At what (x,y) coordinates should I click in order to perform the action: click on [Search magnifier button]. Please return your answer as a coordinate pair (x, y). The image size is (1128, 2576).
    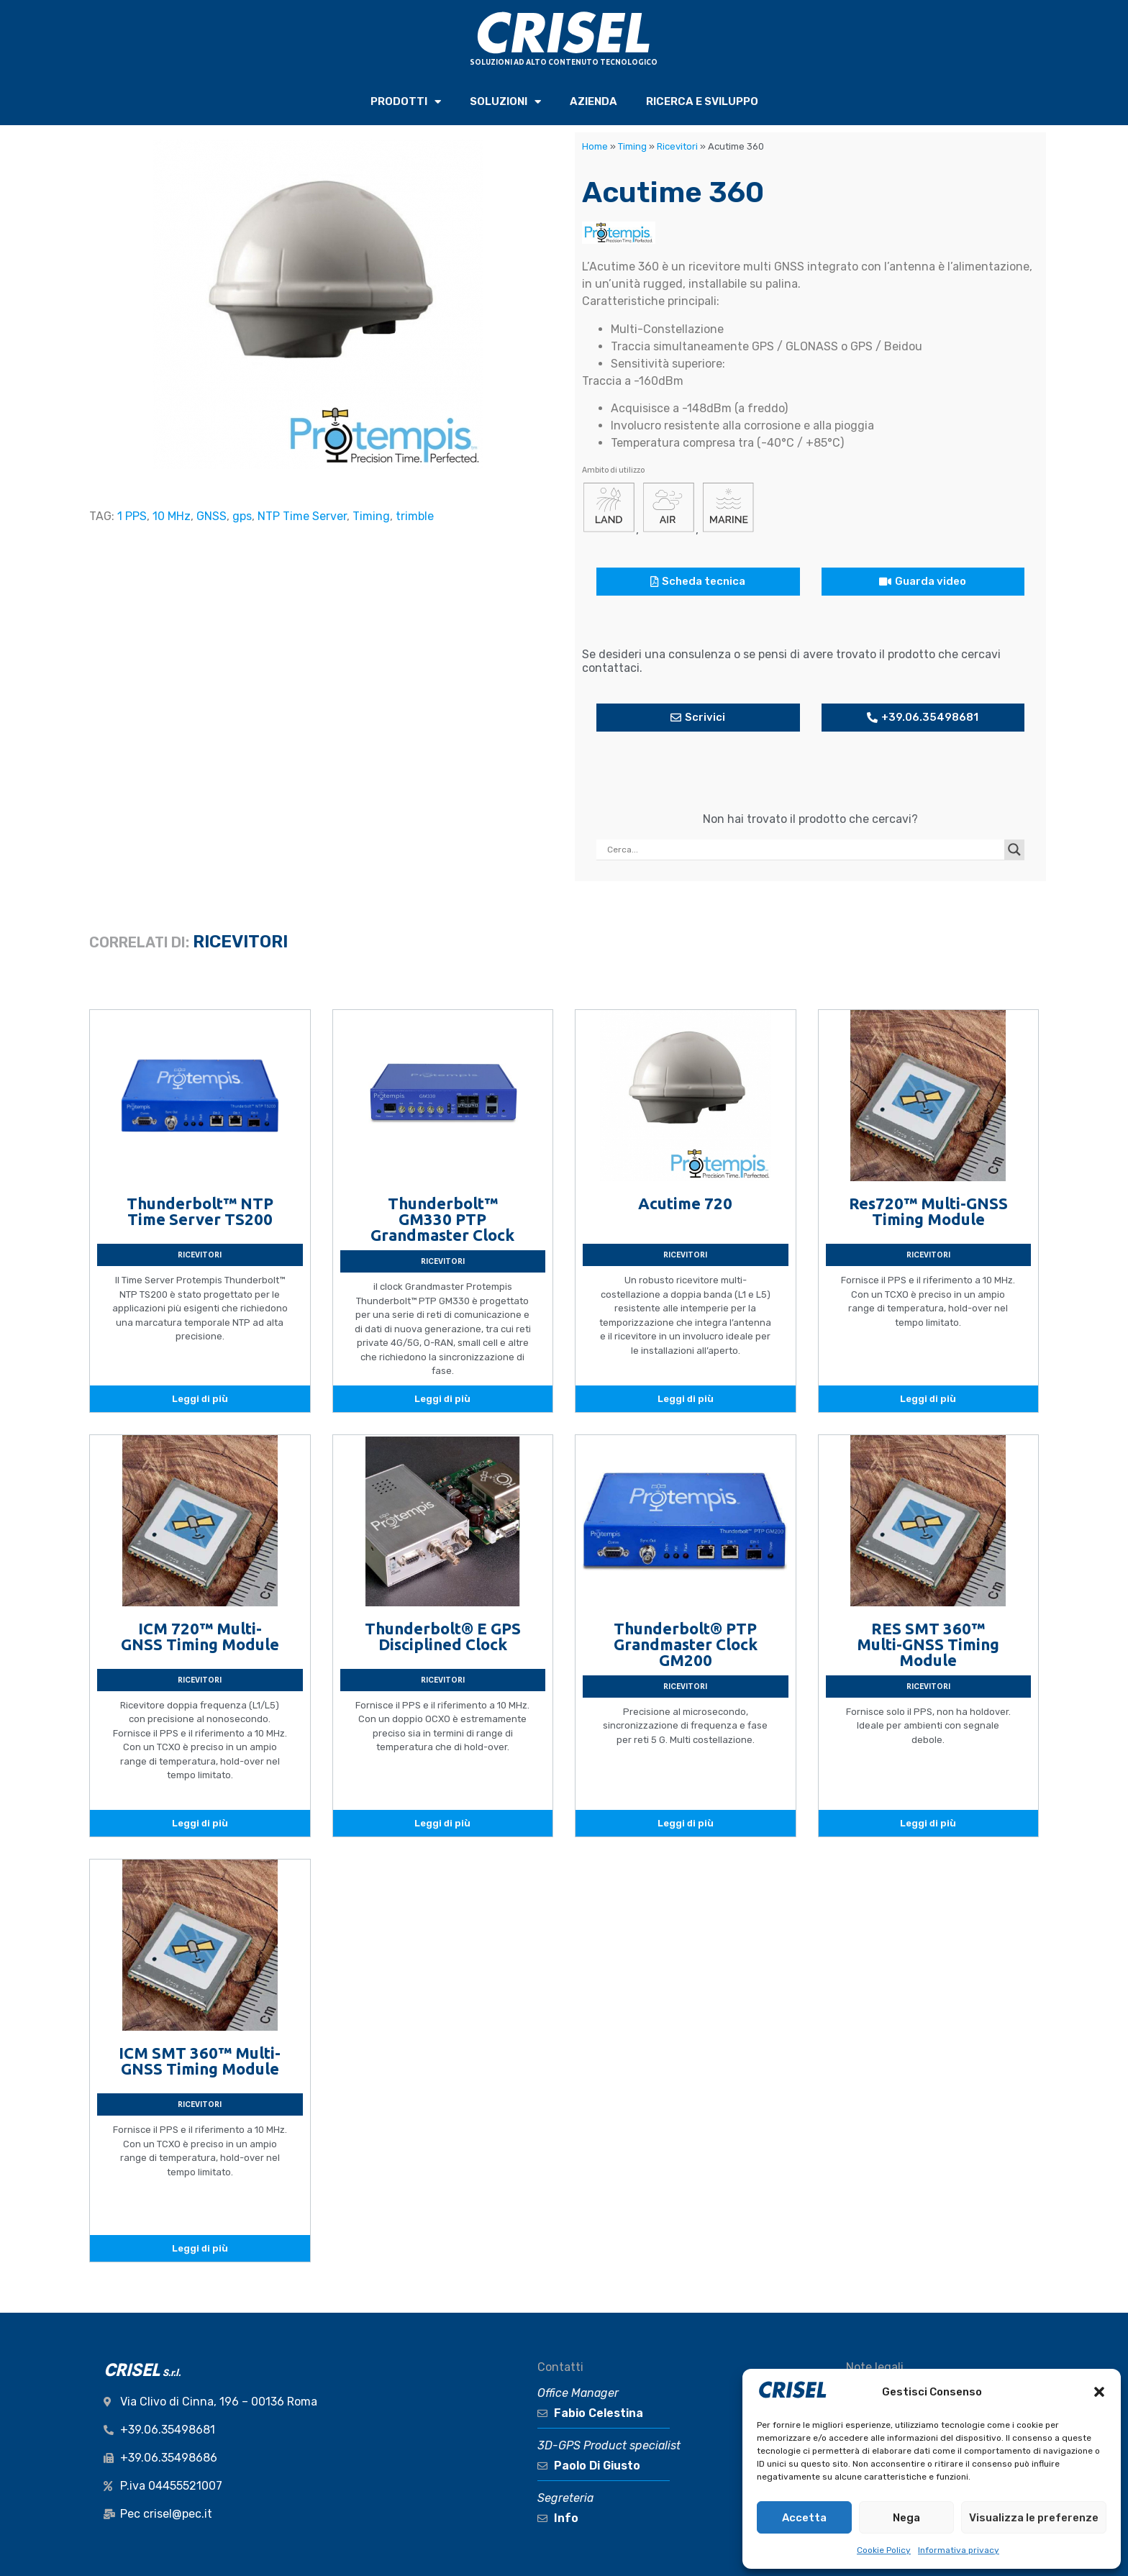
    Looking at the image, I should click on (1014, 849).